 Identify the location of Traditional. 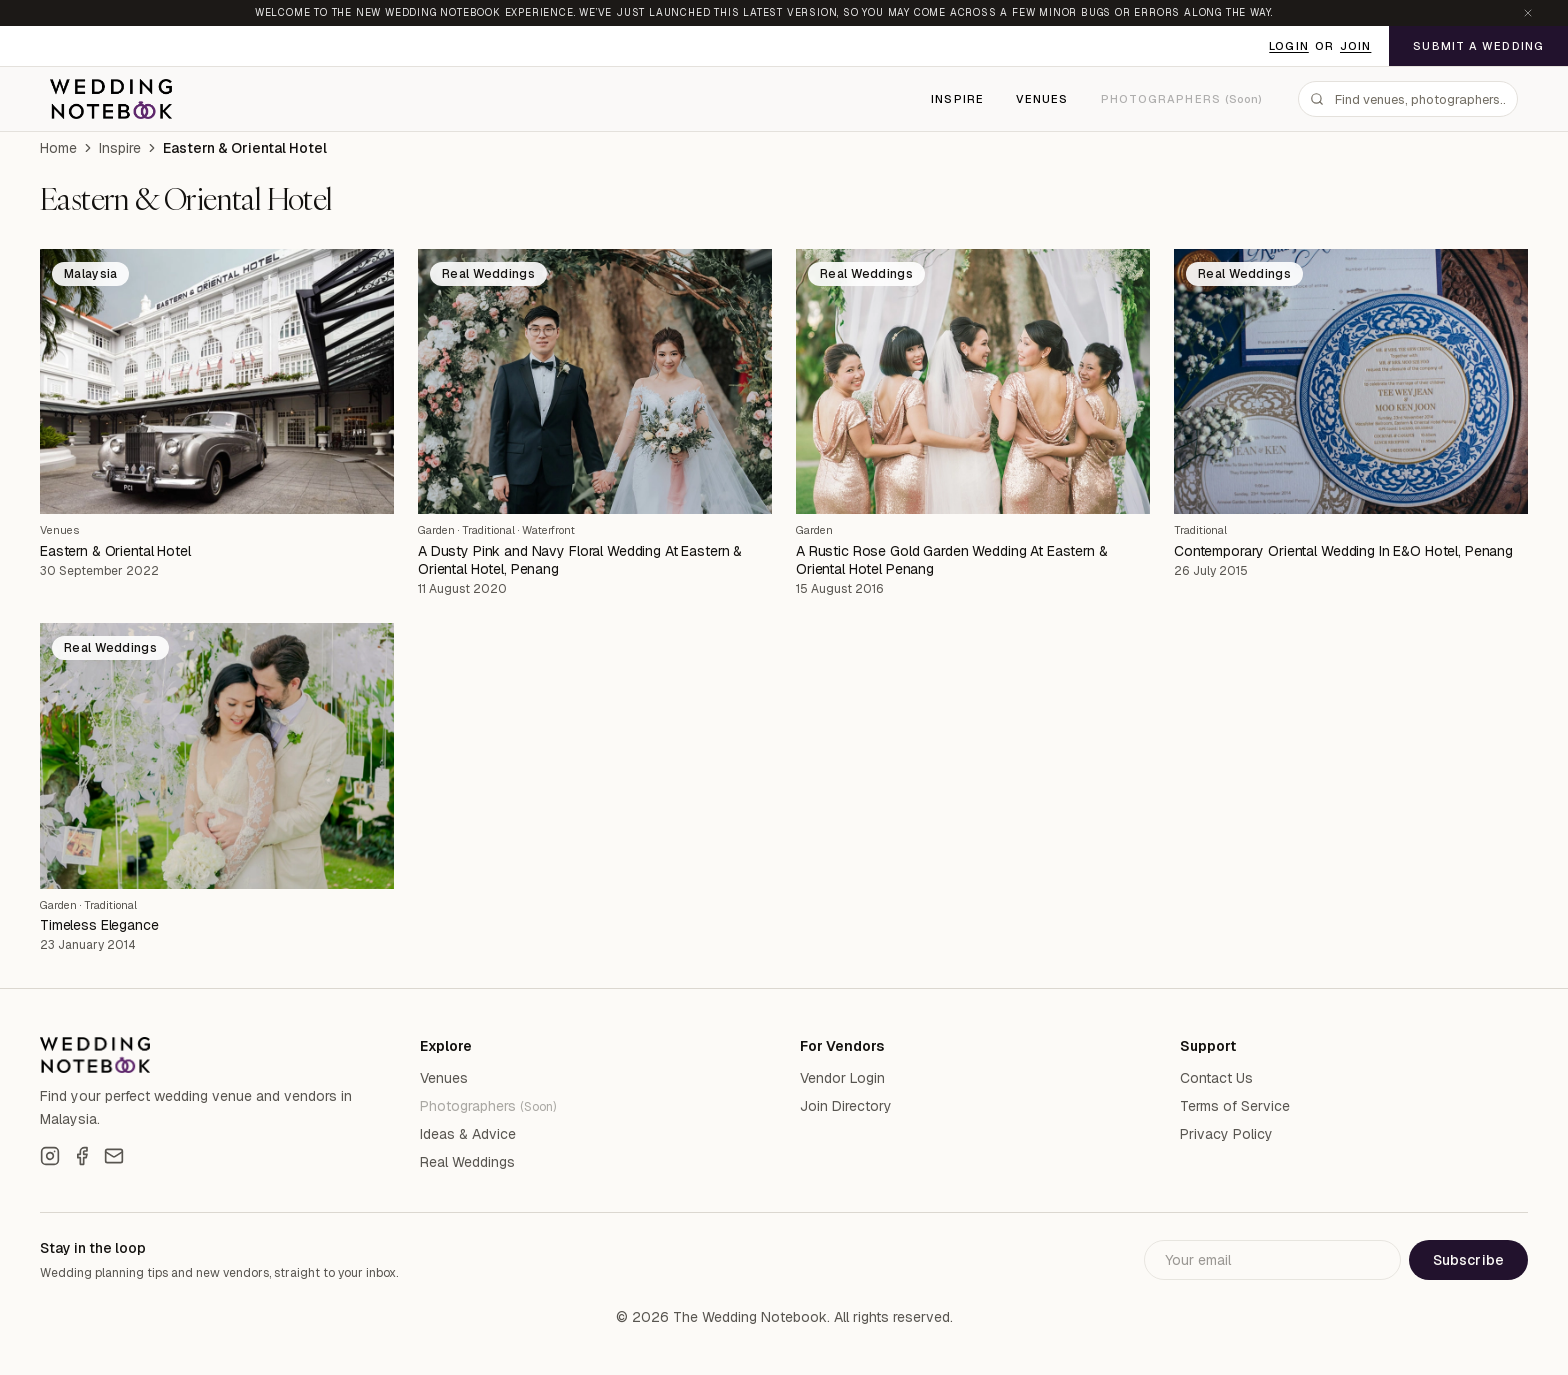
(488, 530).